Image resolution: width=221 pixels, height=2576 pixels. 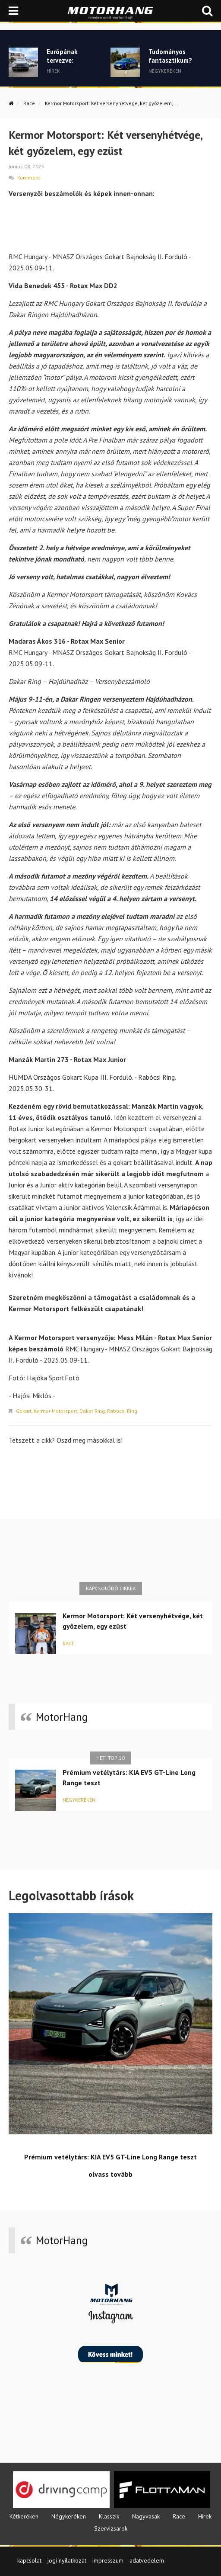 What do you see at coordinates (110, 1758) in the screenshot?
I see `Heti top 10` at bounding box center [110, 1758].